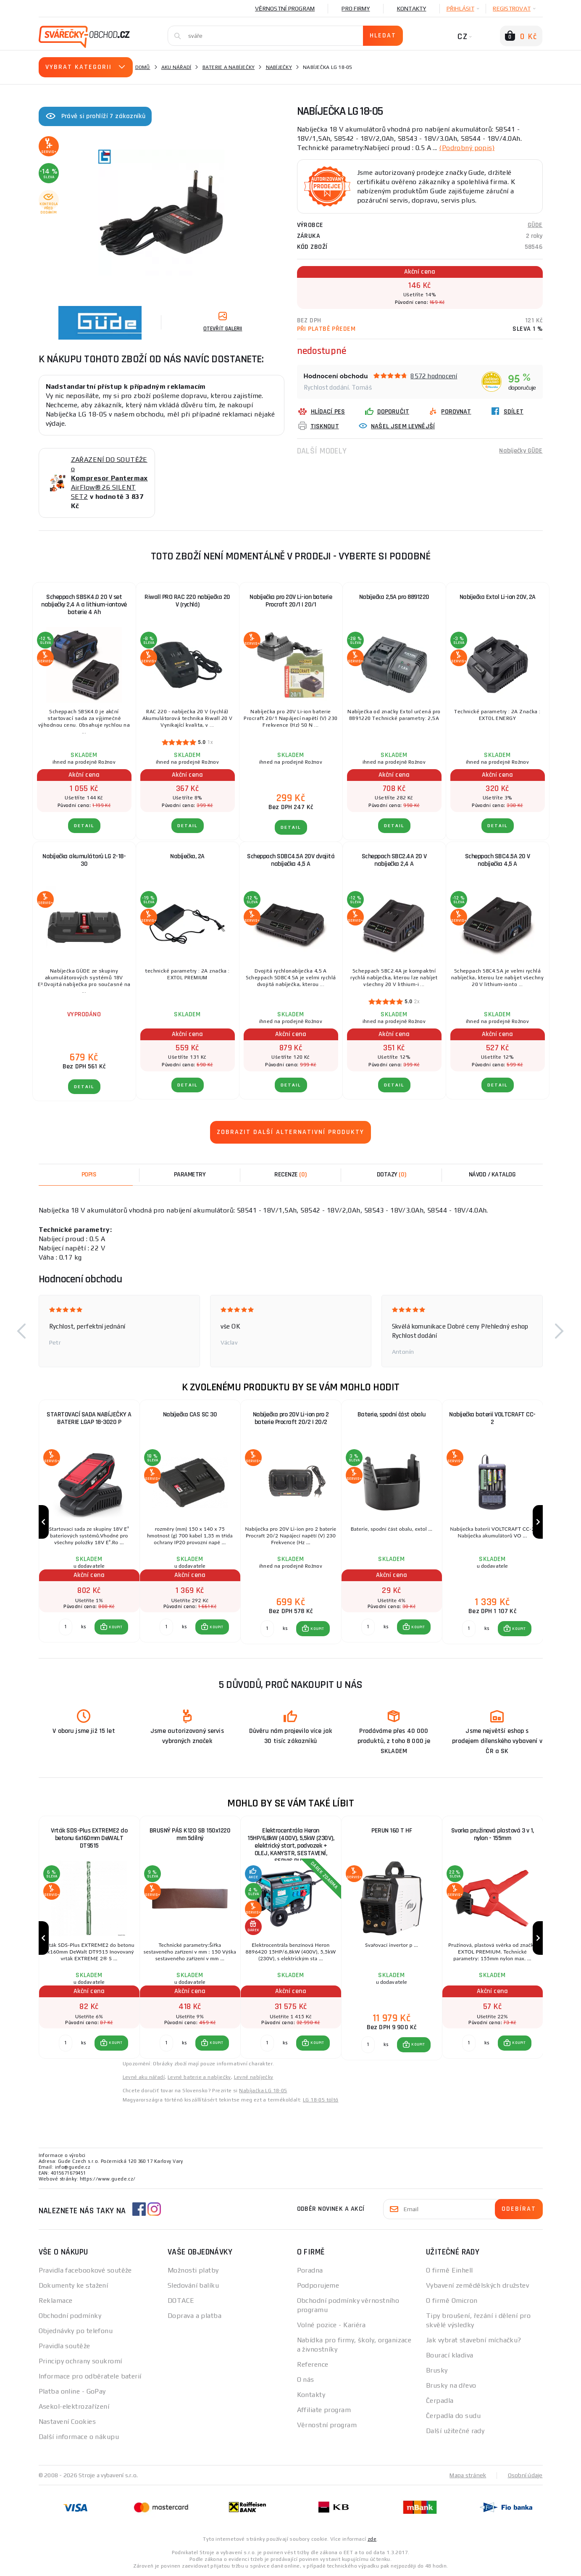 This screenshot has height=2576, width=581. I want to click on Objednávky po telefonu, so click(76, 2331).